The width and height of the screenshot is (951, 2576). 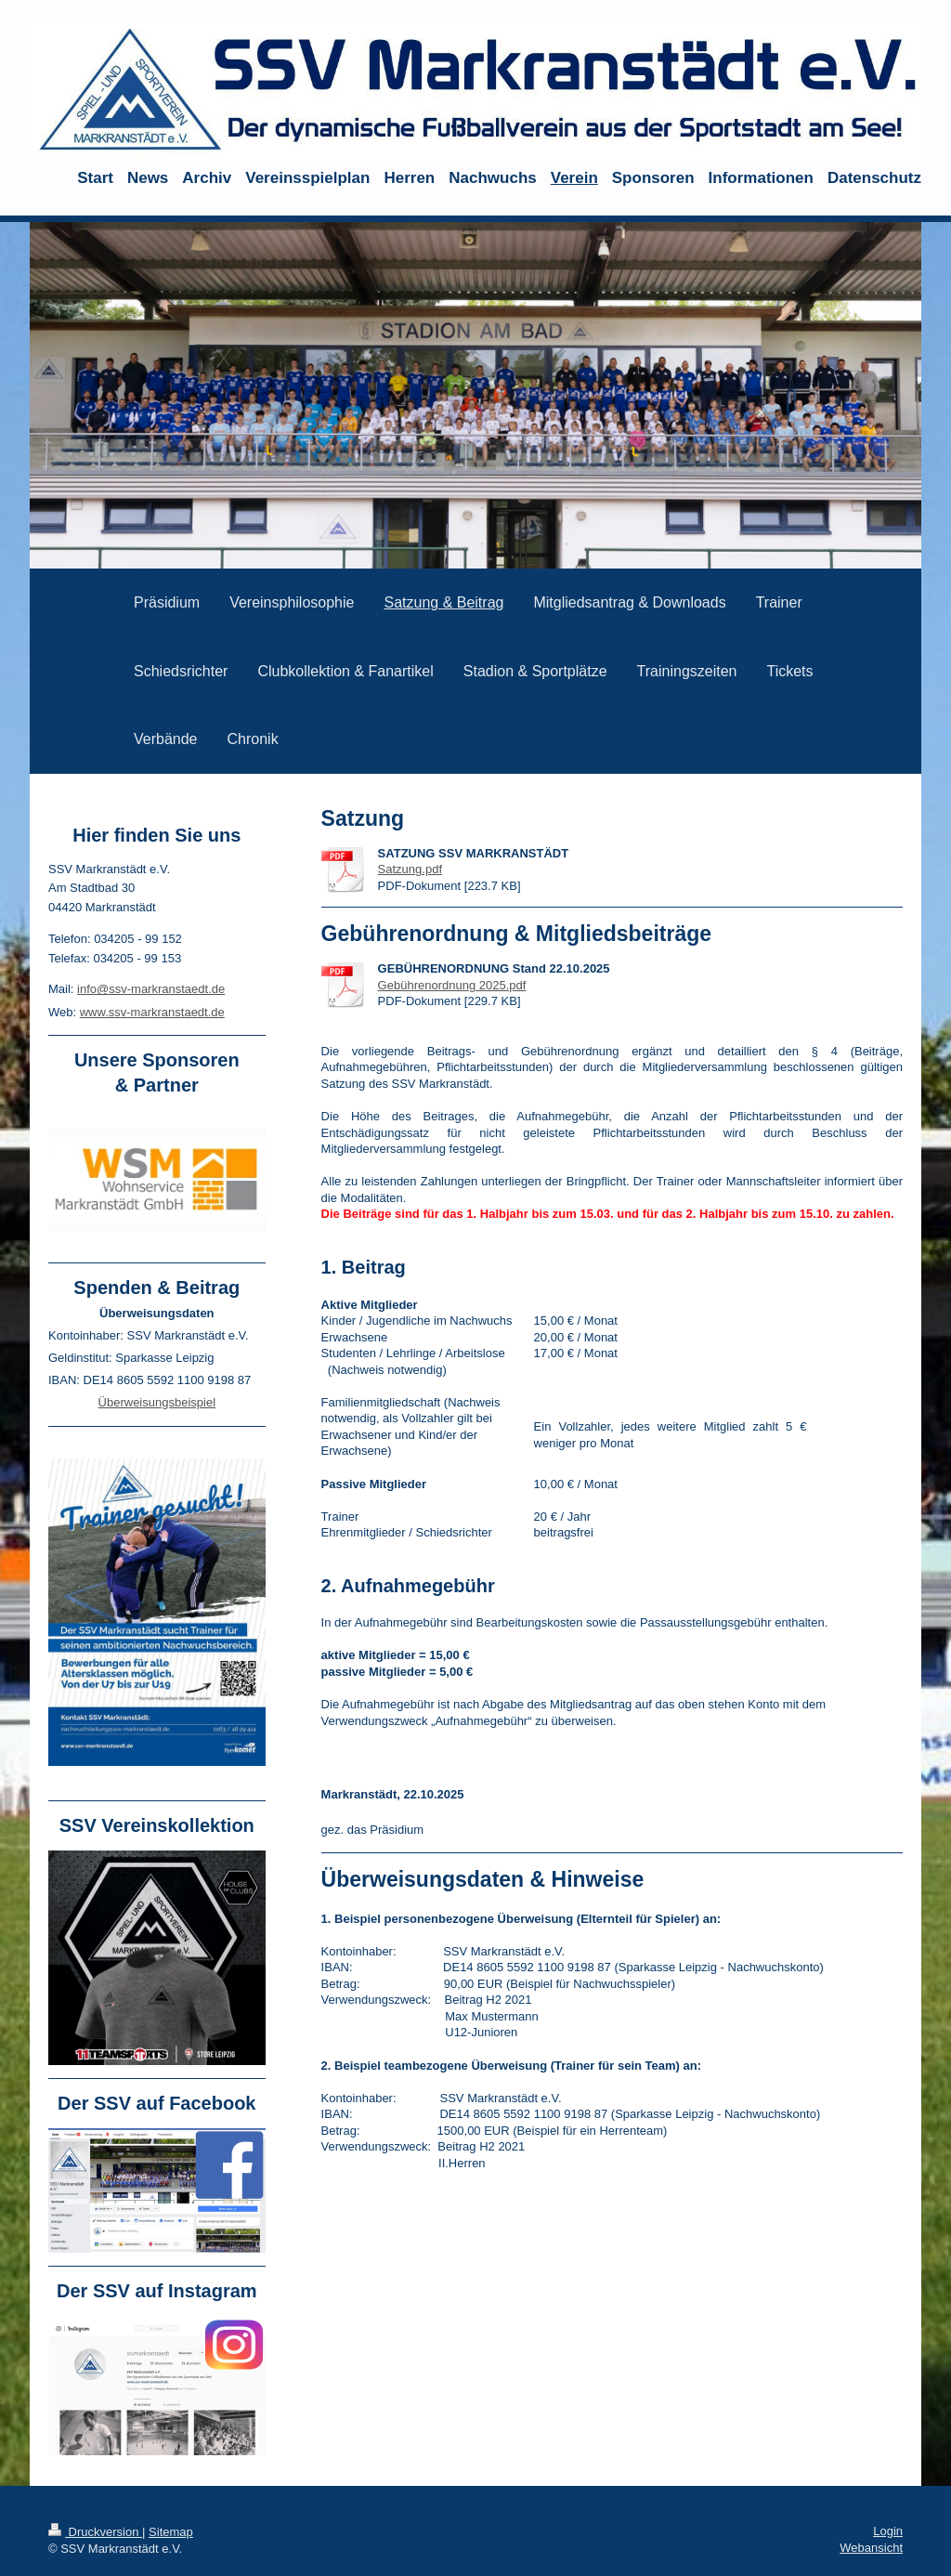 I want to click on Druckversion, so click(x=95, y=2532).